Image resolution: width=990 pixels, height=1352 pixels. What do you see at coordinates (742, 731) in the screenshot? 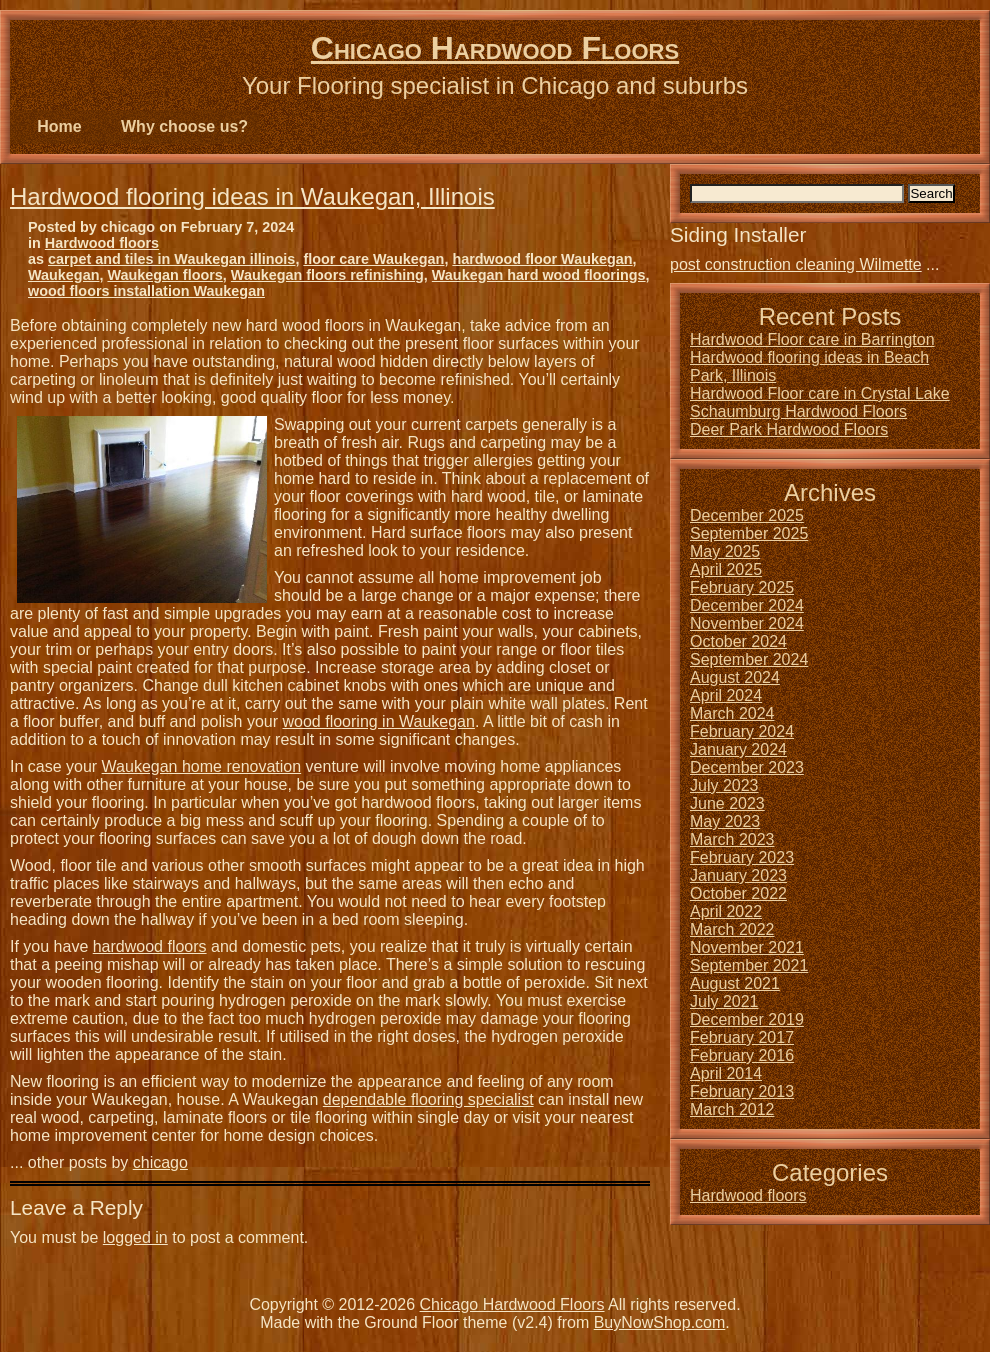
I see `February 2024` at bounding box center [742, 731].